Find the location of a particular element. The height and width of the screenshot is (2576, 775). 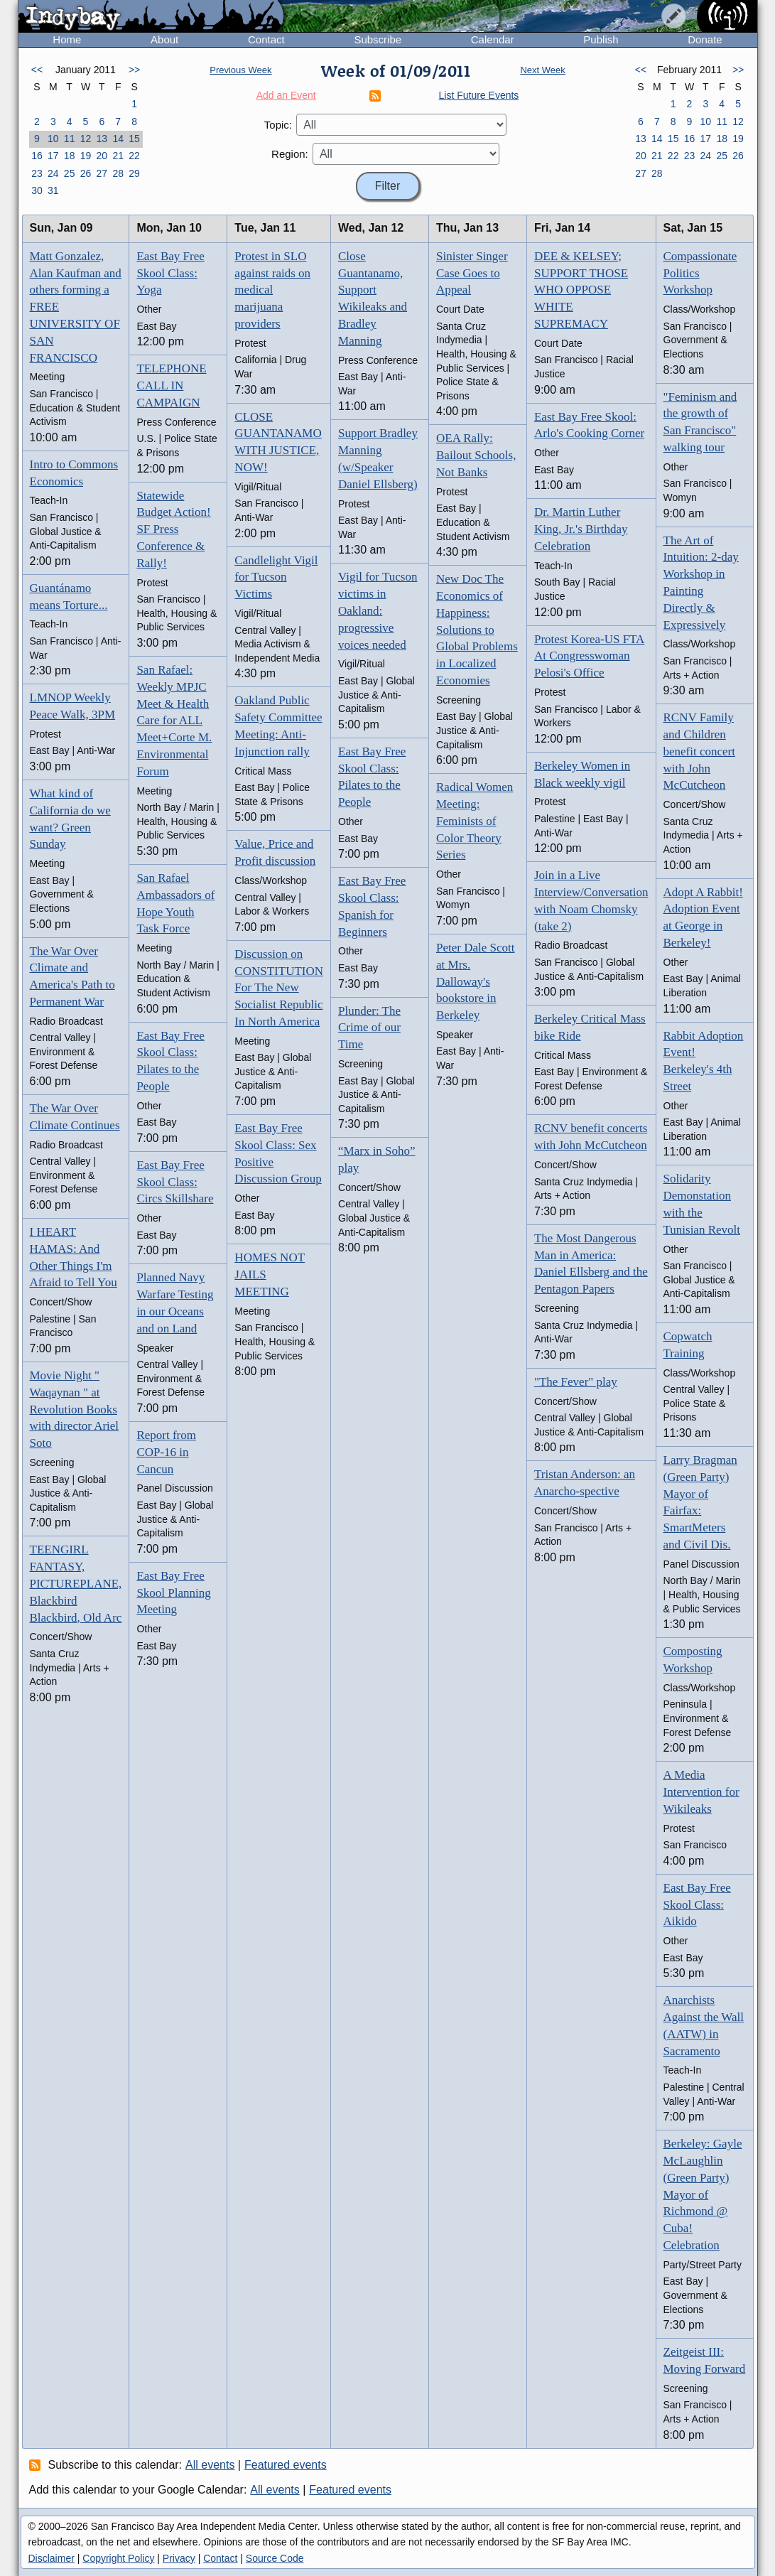

TELEPHONE CALL IN CAMPAIGN is located at coordinates (171, 385).